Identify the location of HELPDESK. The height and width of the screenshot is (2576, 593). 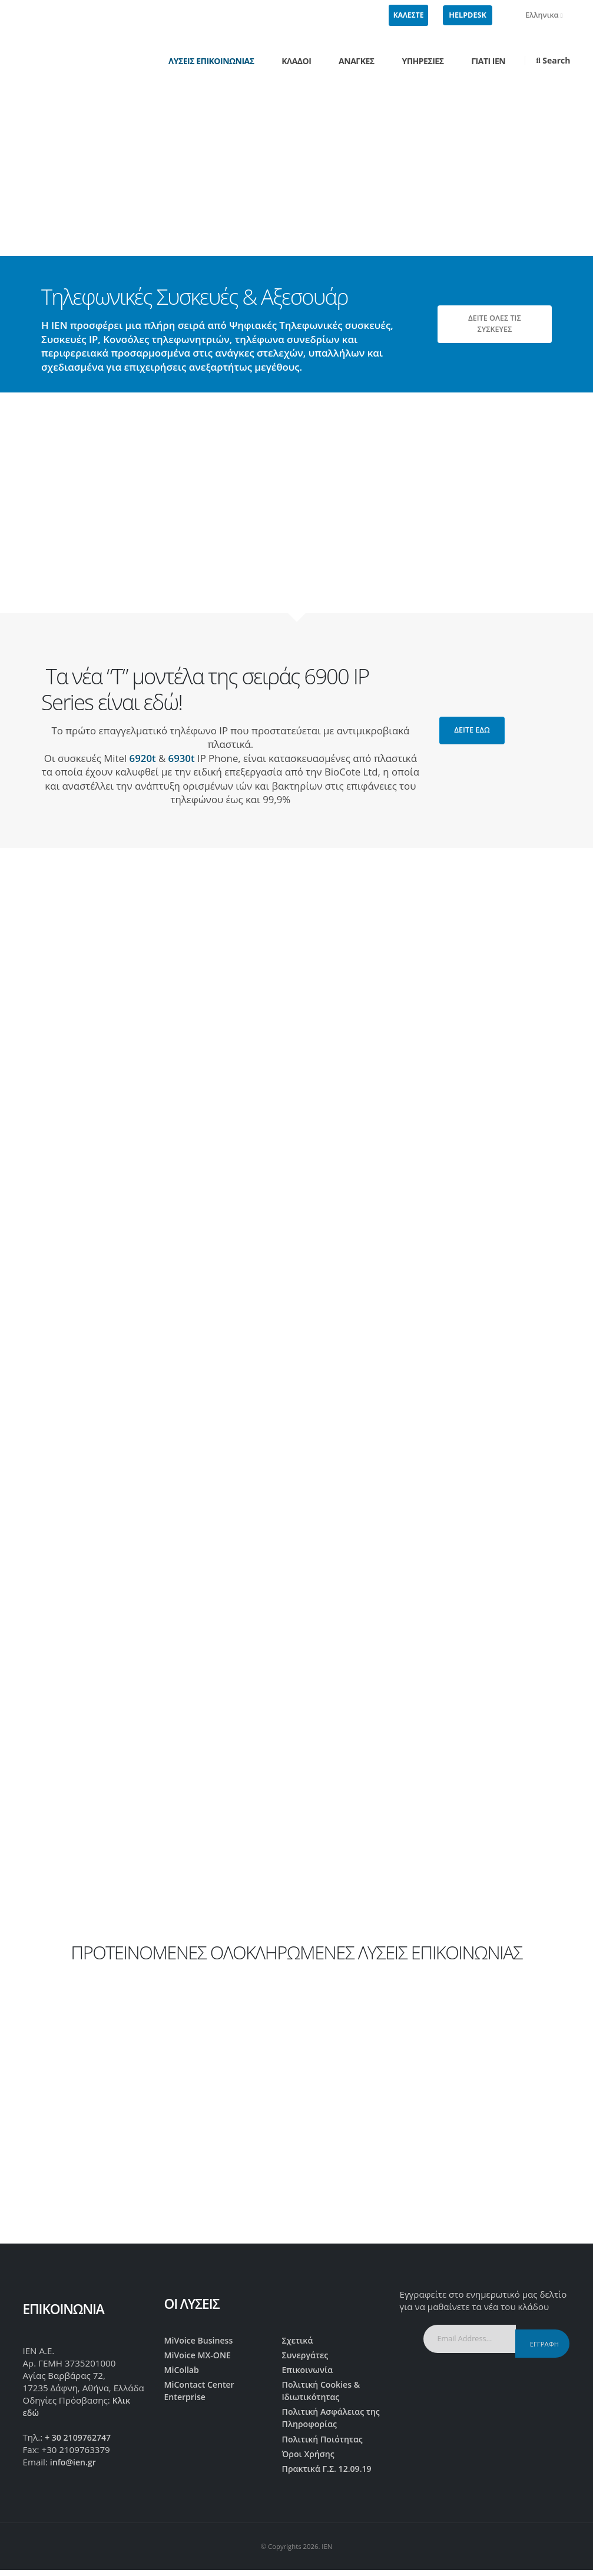
(467, 15).